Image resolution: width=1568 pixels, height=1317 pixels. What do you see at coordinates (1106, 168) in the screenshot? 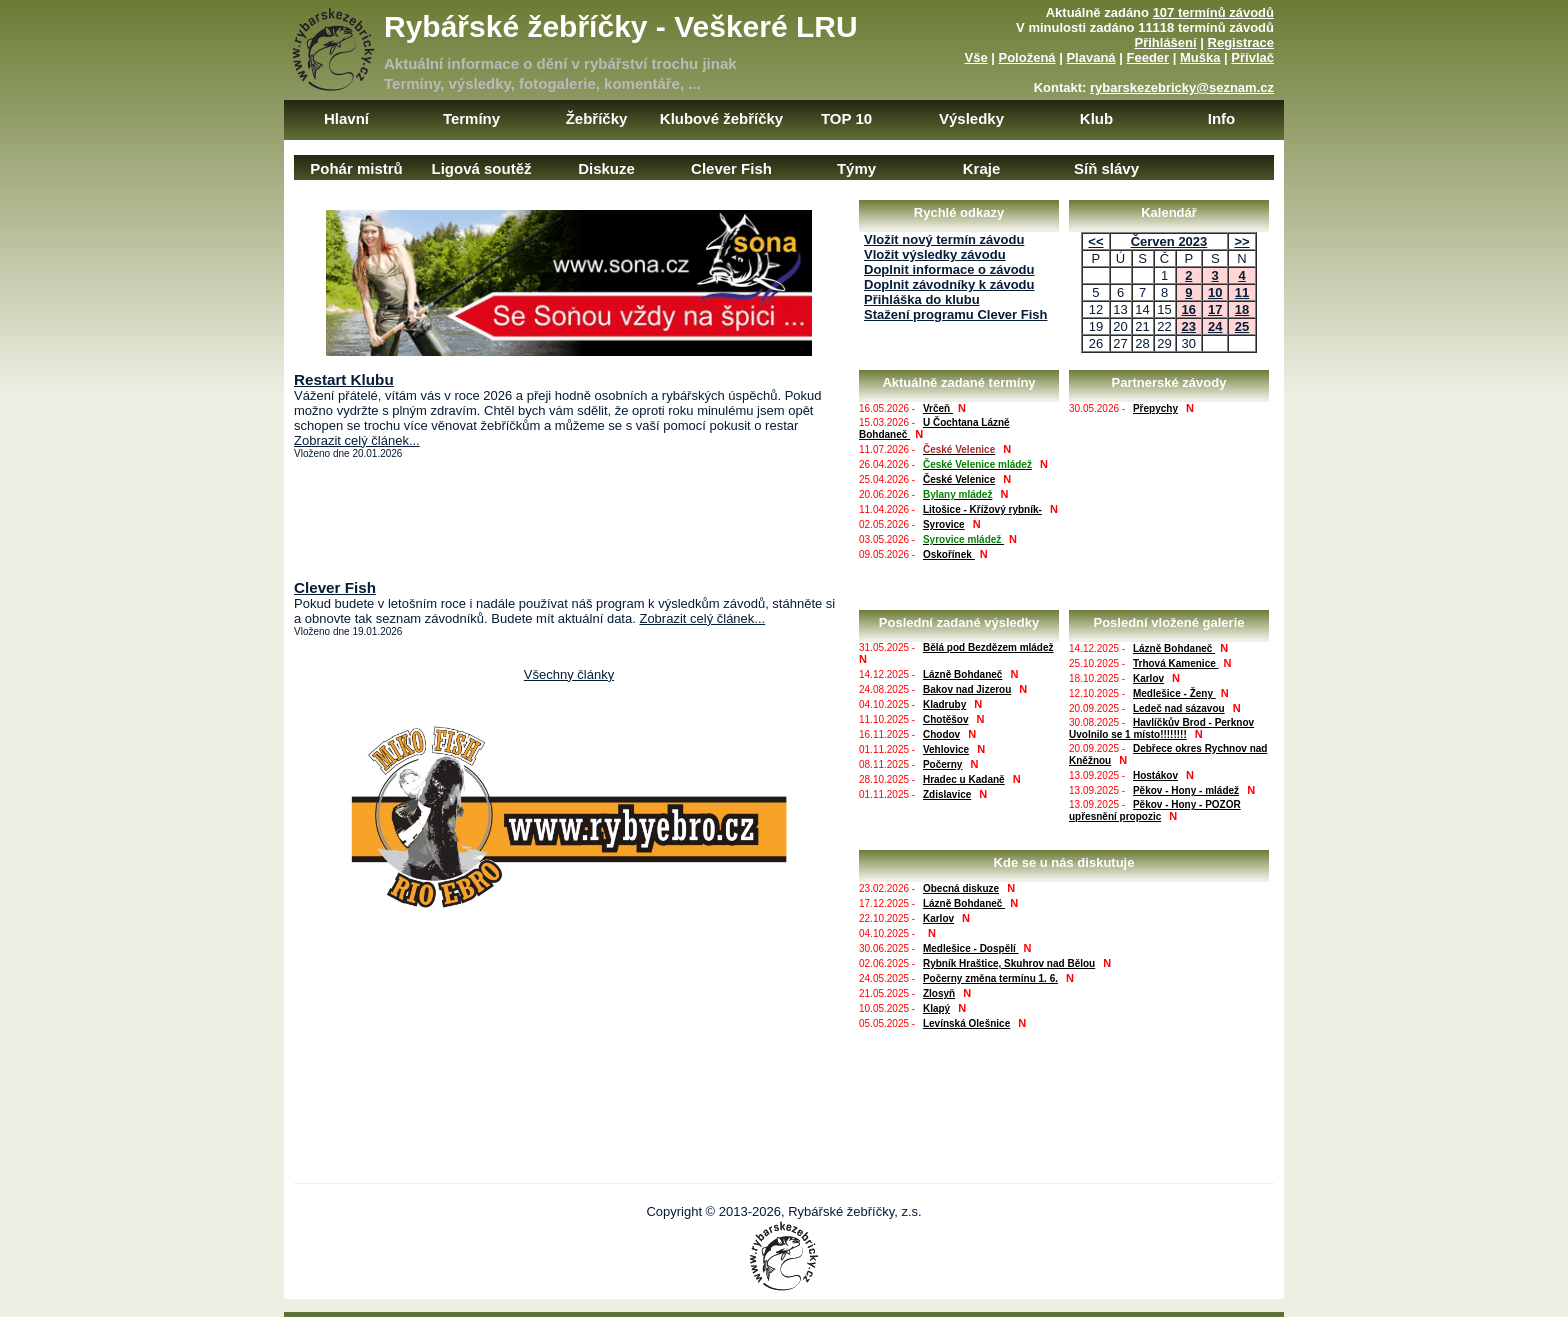
I see `Síň slávy` at bounding box center [1106, 168].